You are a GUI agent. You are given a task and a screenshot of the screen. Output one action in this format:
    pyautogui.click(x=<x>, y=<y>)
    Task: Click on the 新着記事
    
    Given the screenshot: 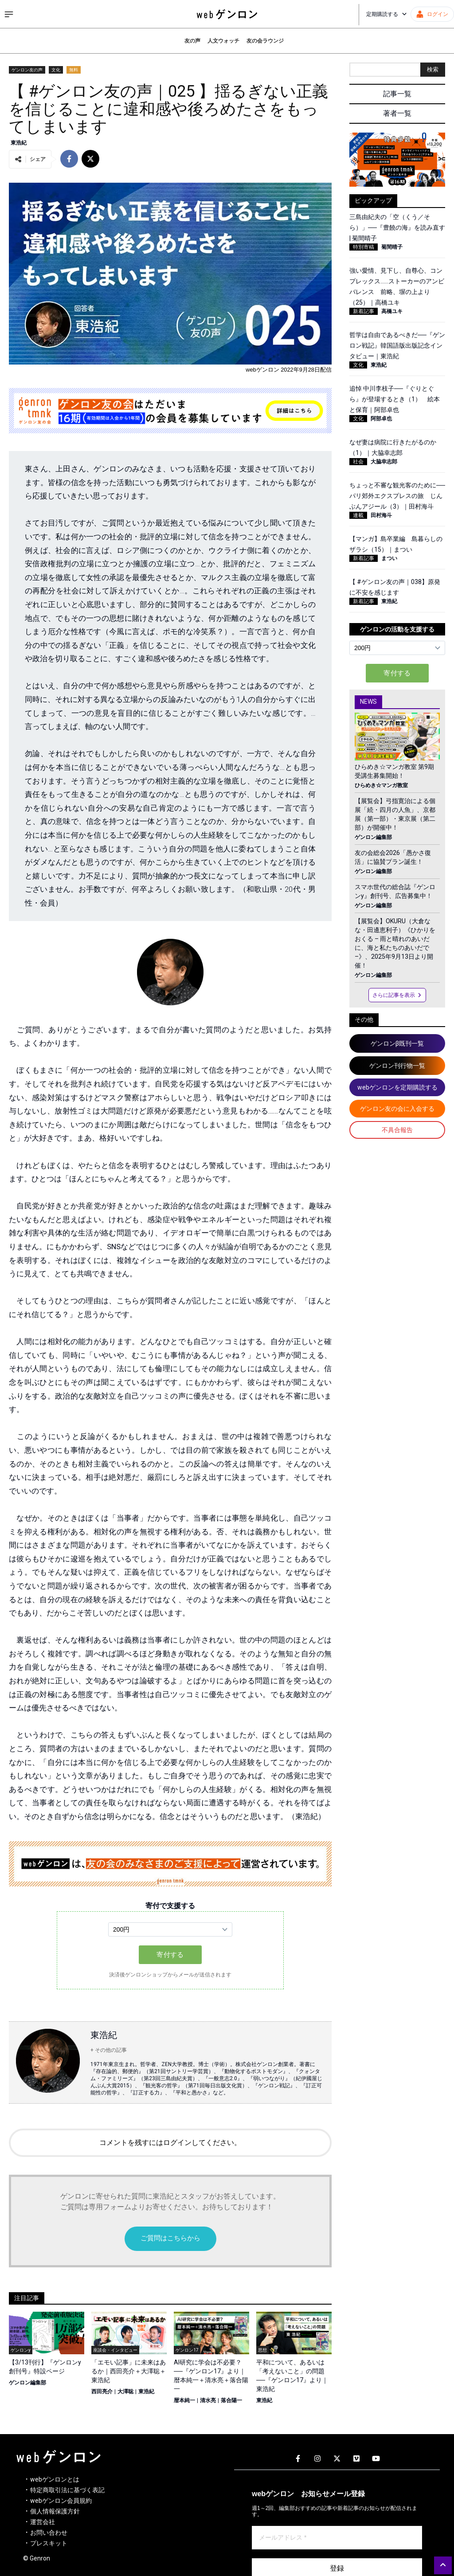 What is the action you would take?
    pyautogui.click(x=363, y=311)
    